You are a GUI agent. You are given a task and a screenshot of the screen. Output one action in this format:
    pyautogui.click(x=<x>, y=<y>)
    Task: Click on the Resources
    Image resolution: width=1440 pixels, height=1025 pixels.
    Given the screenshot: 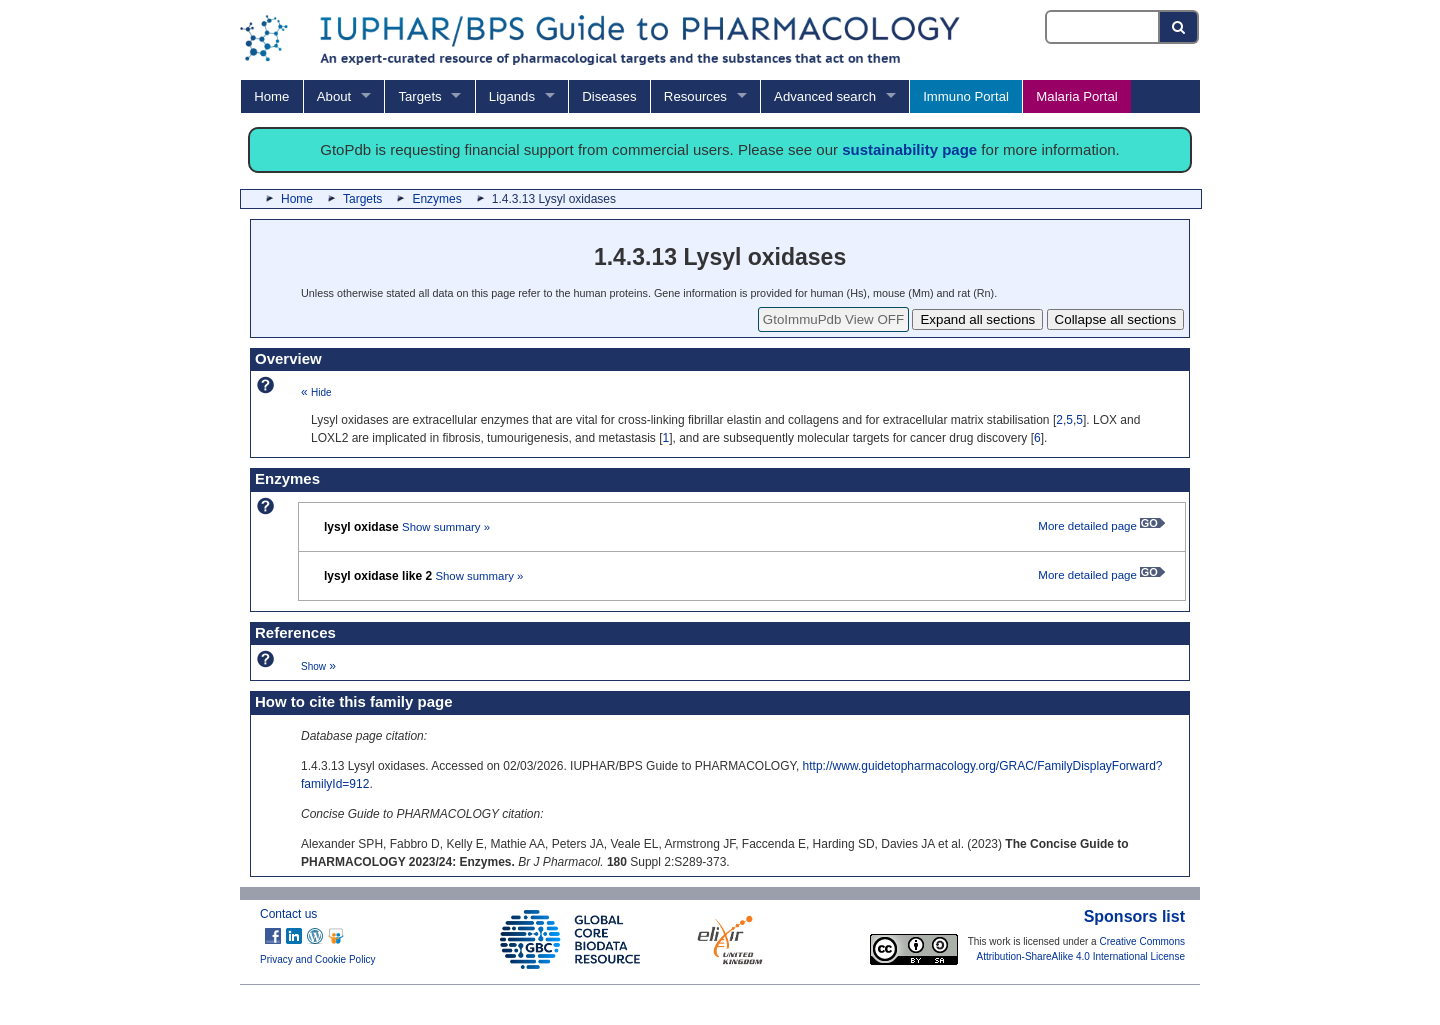 What is the action you would take?
    pyautogui.click(x=695, y=96)
    